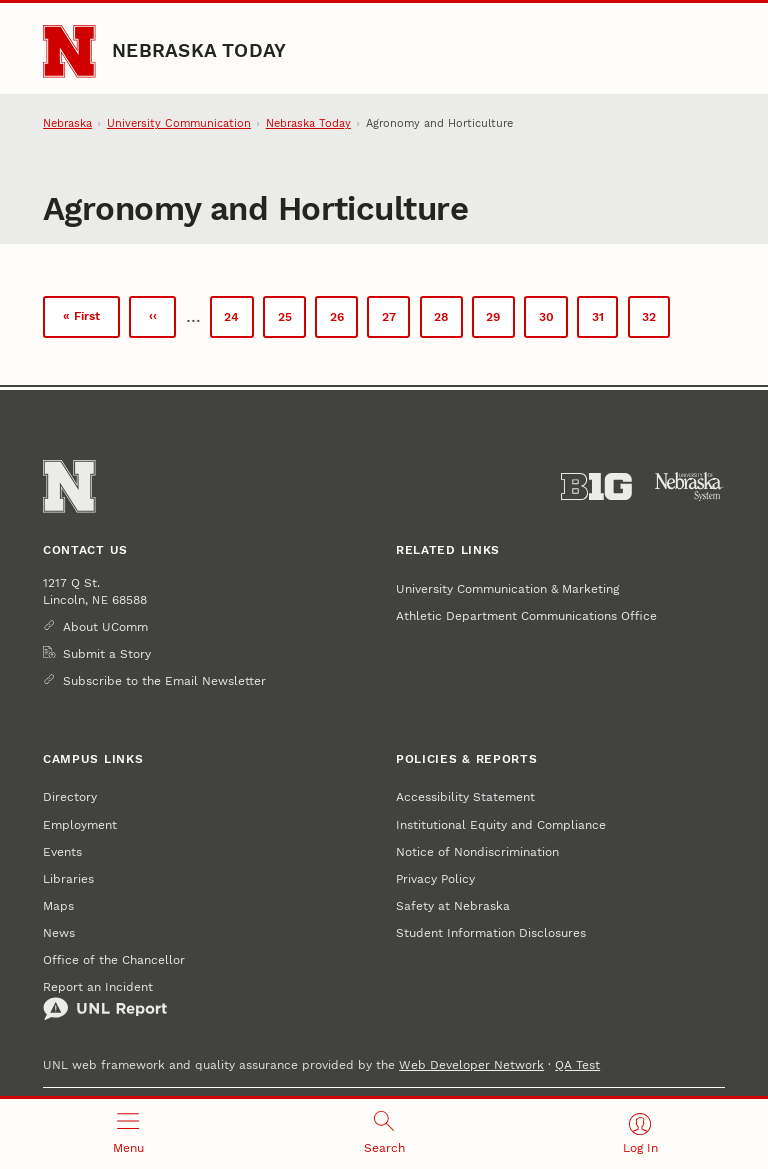 This screenshot has height=1169, width=768. What do you see at coordinates (507, 588) in the screenshot?
I see `University Communication & Marketing` at bounding box center [507, 588].